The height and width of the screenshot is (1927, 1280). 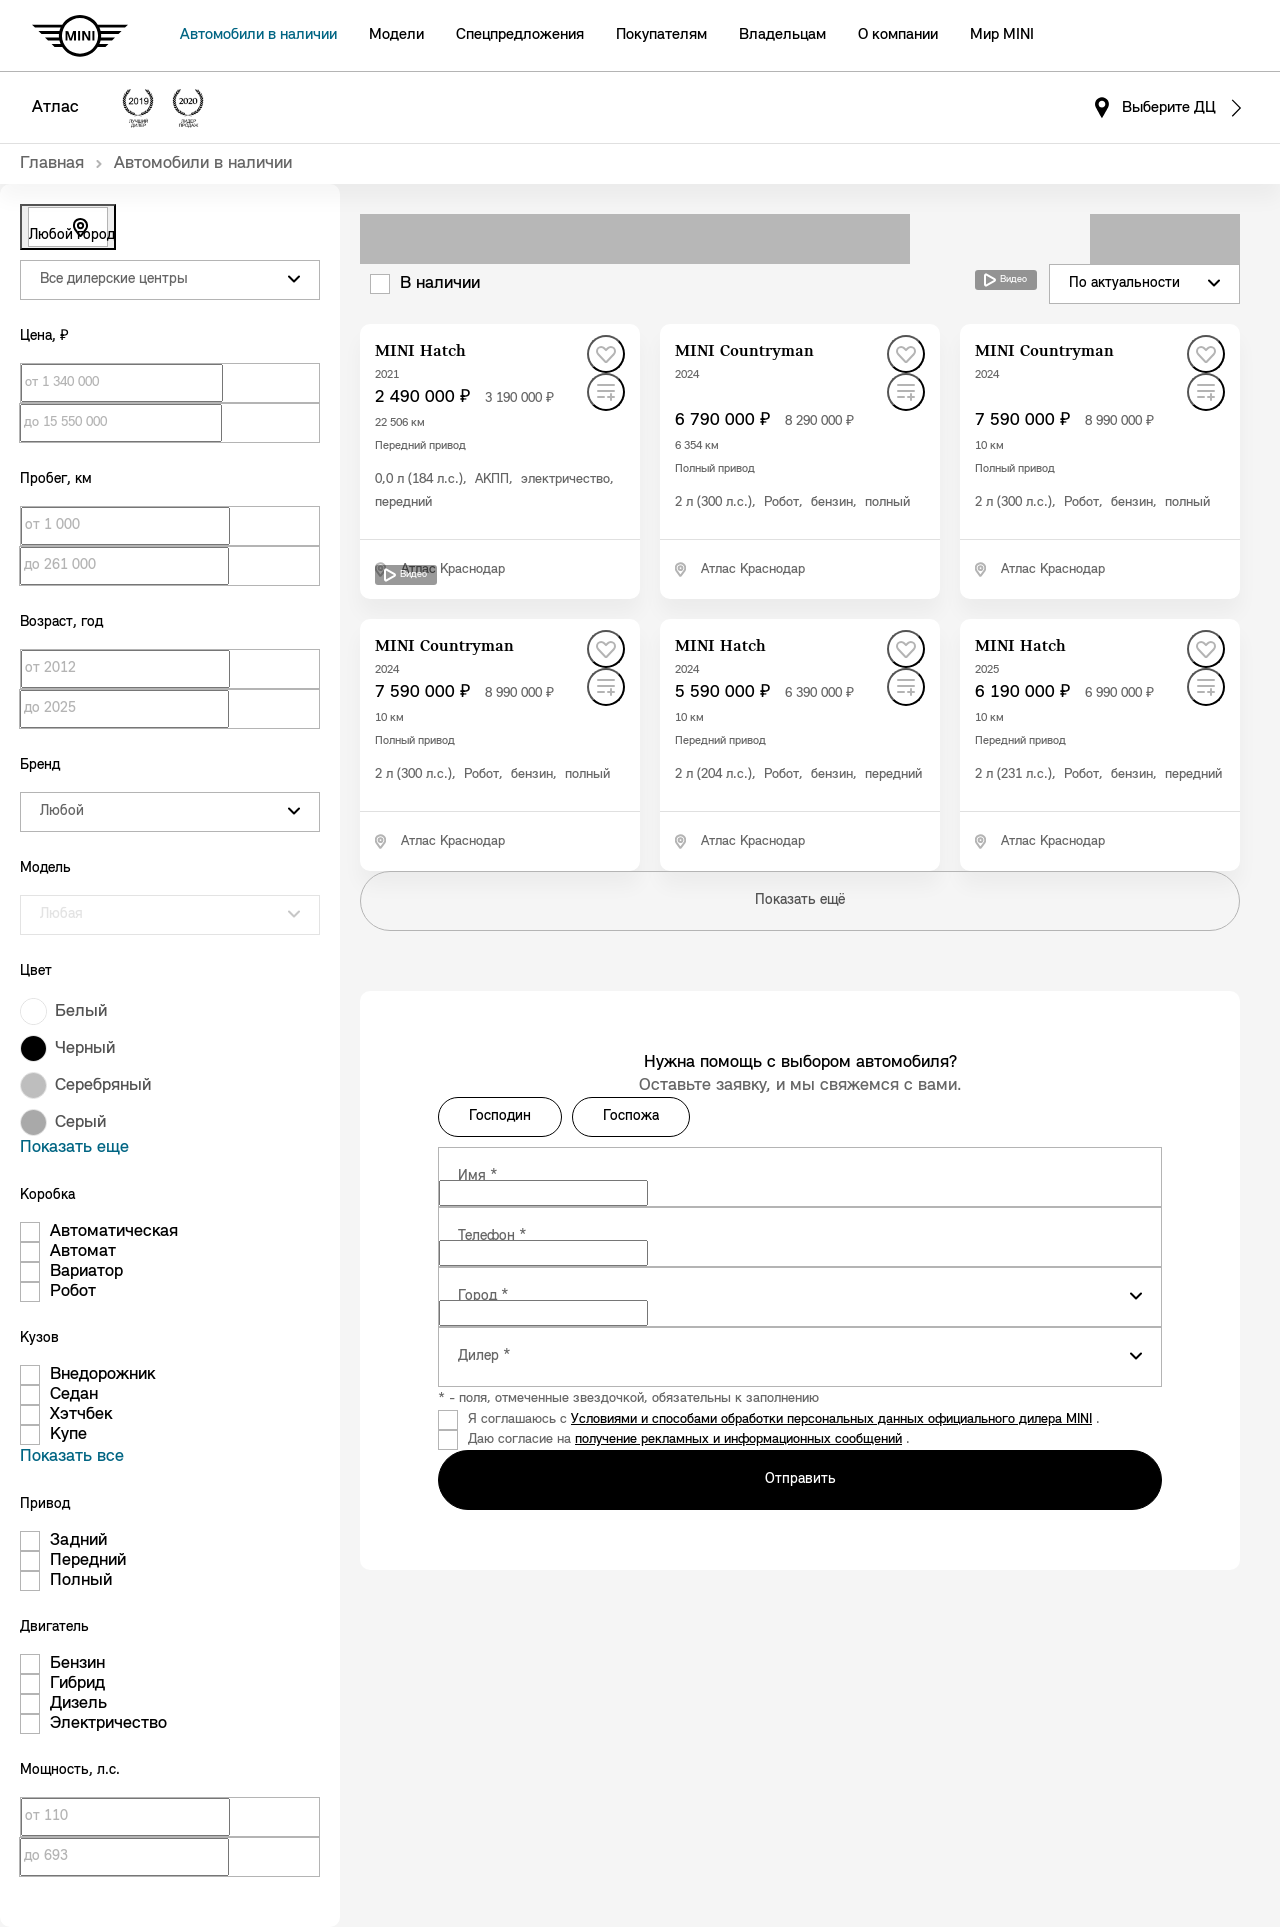 What do you see at coordinates (74, 1147) in the screenshot?
I see `Показать еще` at bounding box center [74, 1147].